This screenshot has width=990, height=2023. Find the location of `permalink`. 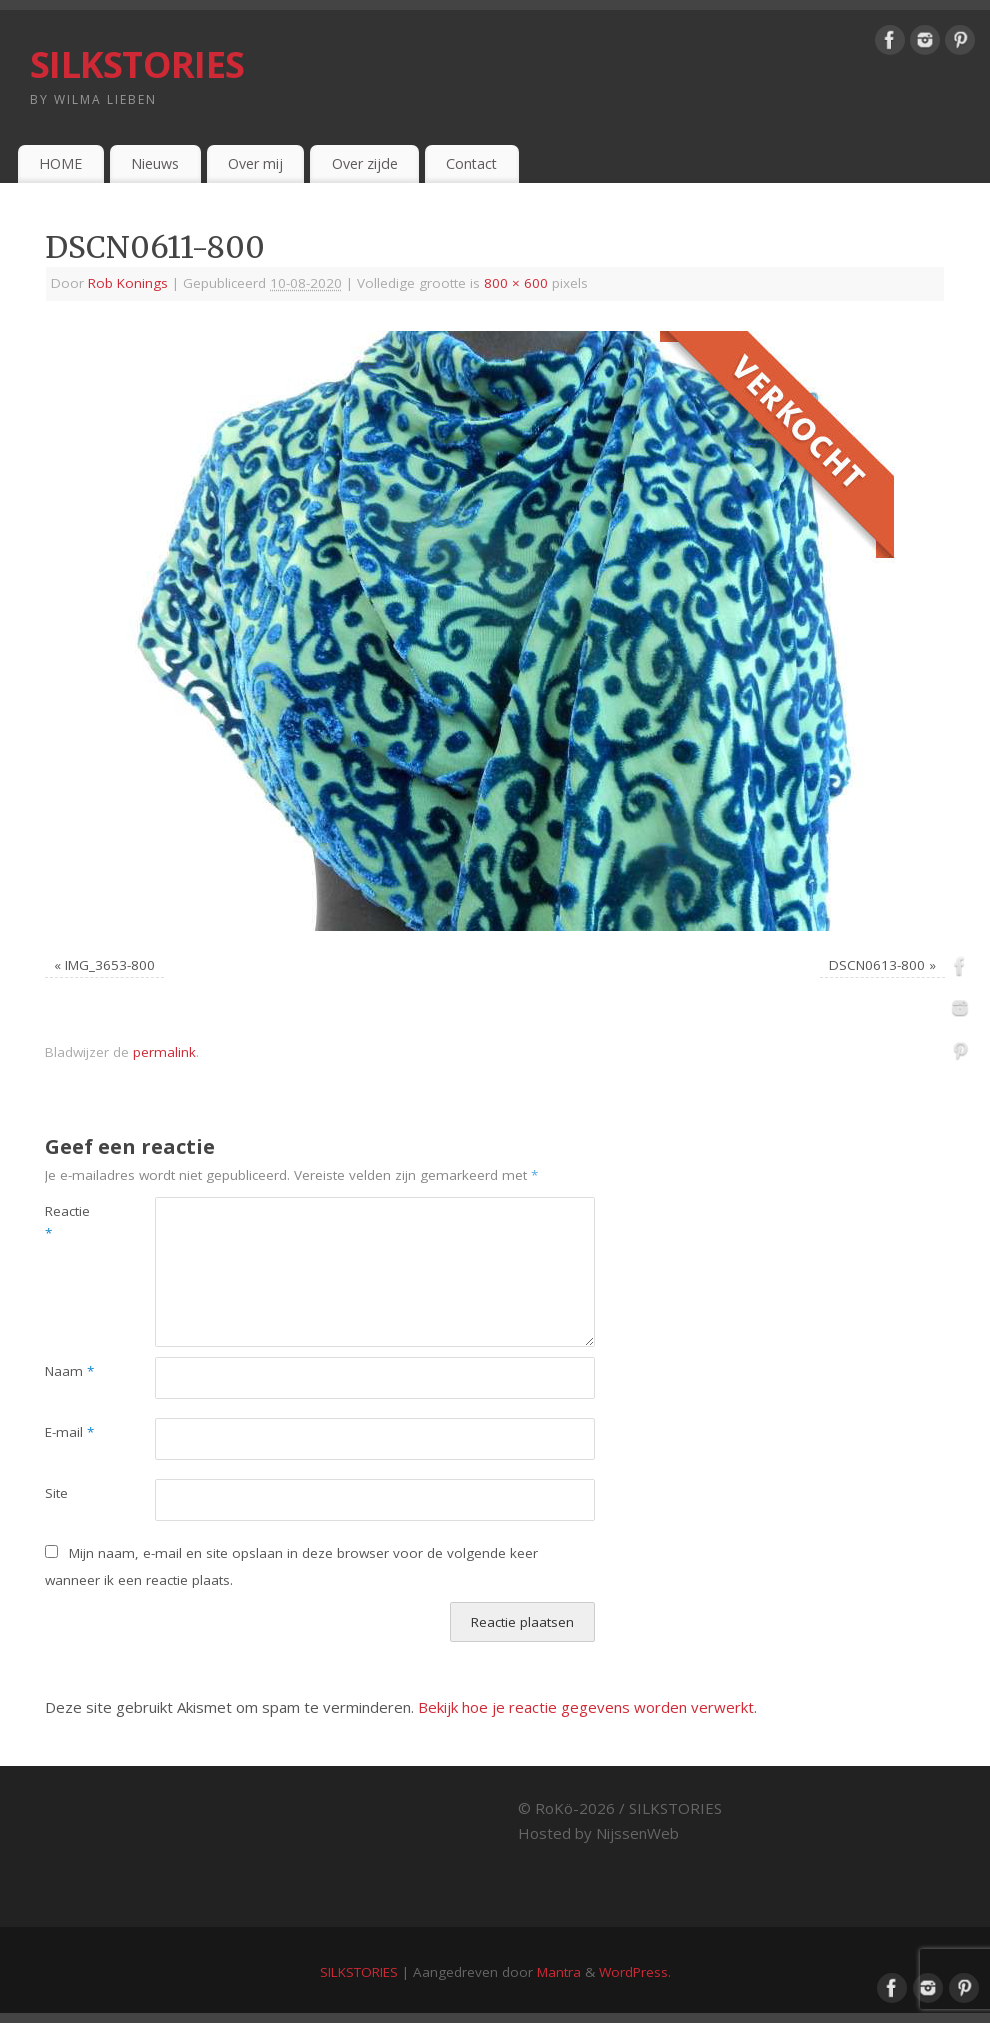

permalink is located at coordinates (164, 1052).